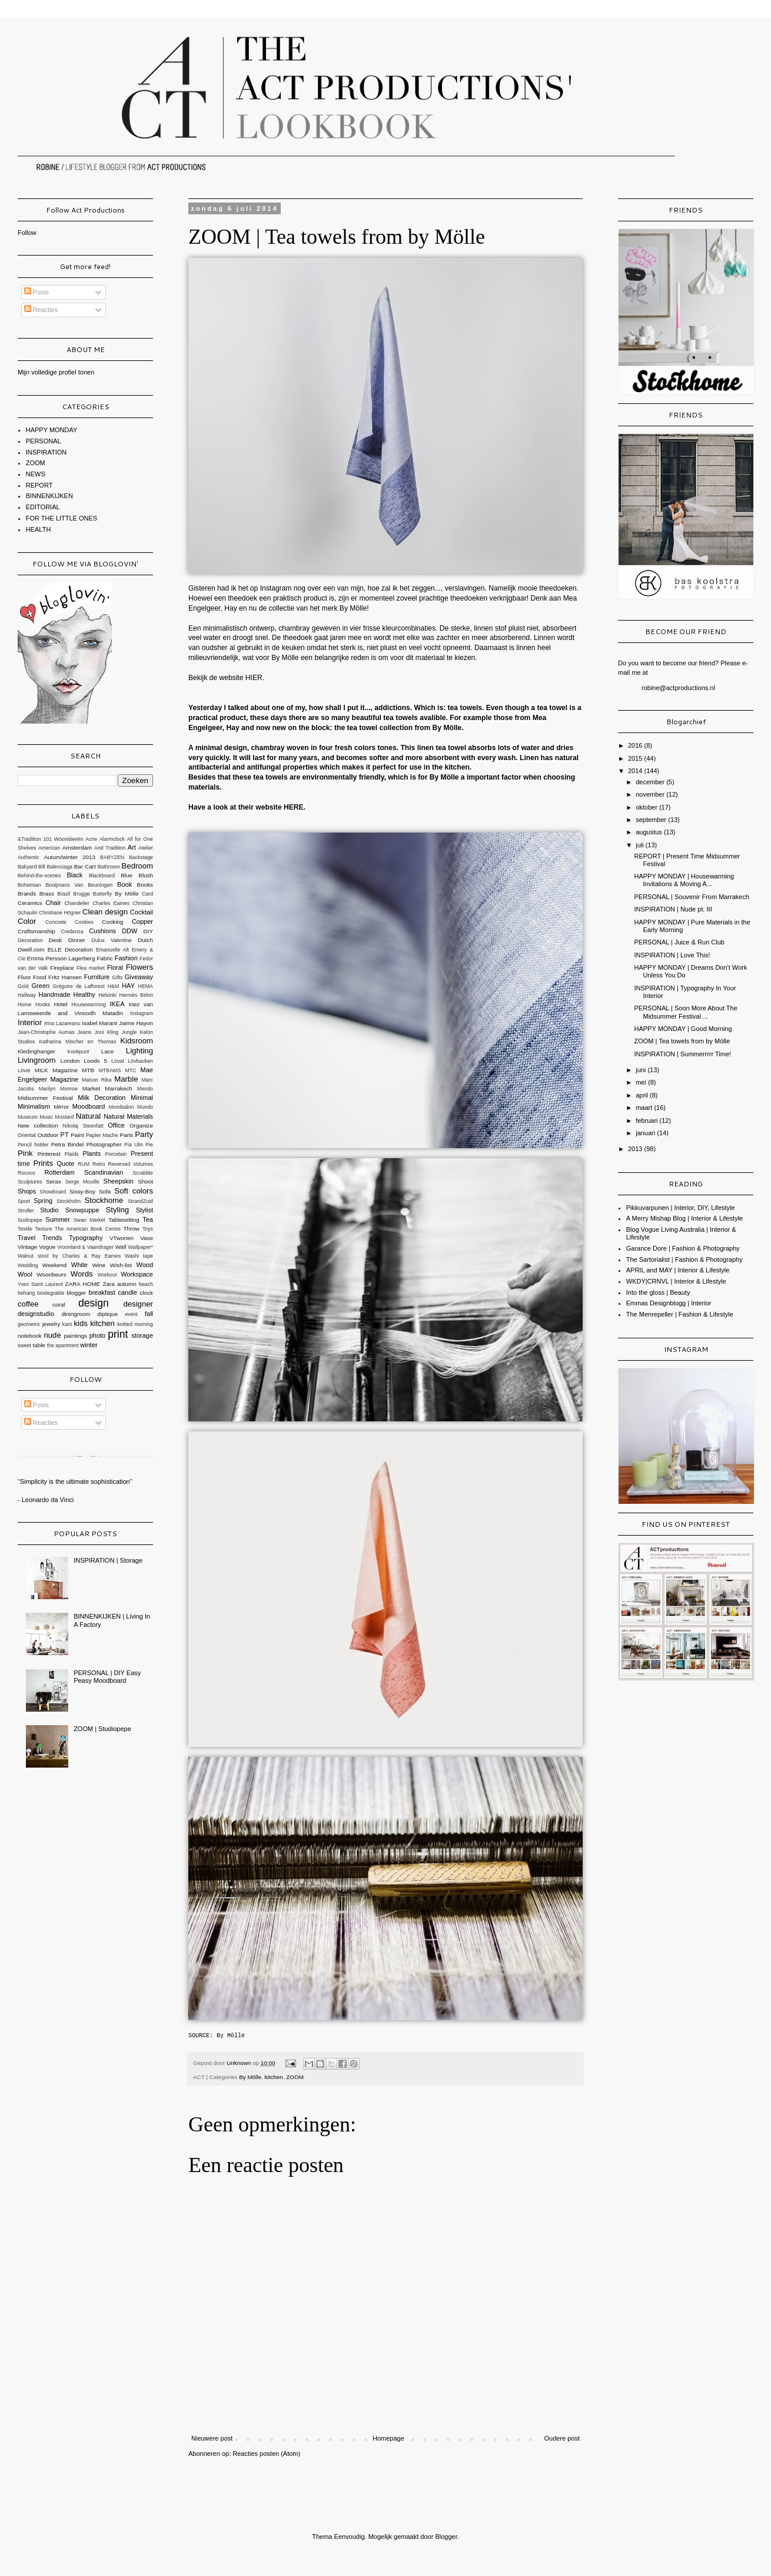 Image resolution: width=771 pixels, height=2576 pixels. Describe the element at coordinates (26, 1211) in the screenshot. I see `Stroller` at that location.